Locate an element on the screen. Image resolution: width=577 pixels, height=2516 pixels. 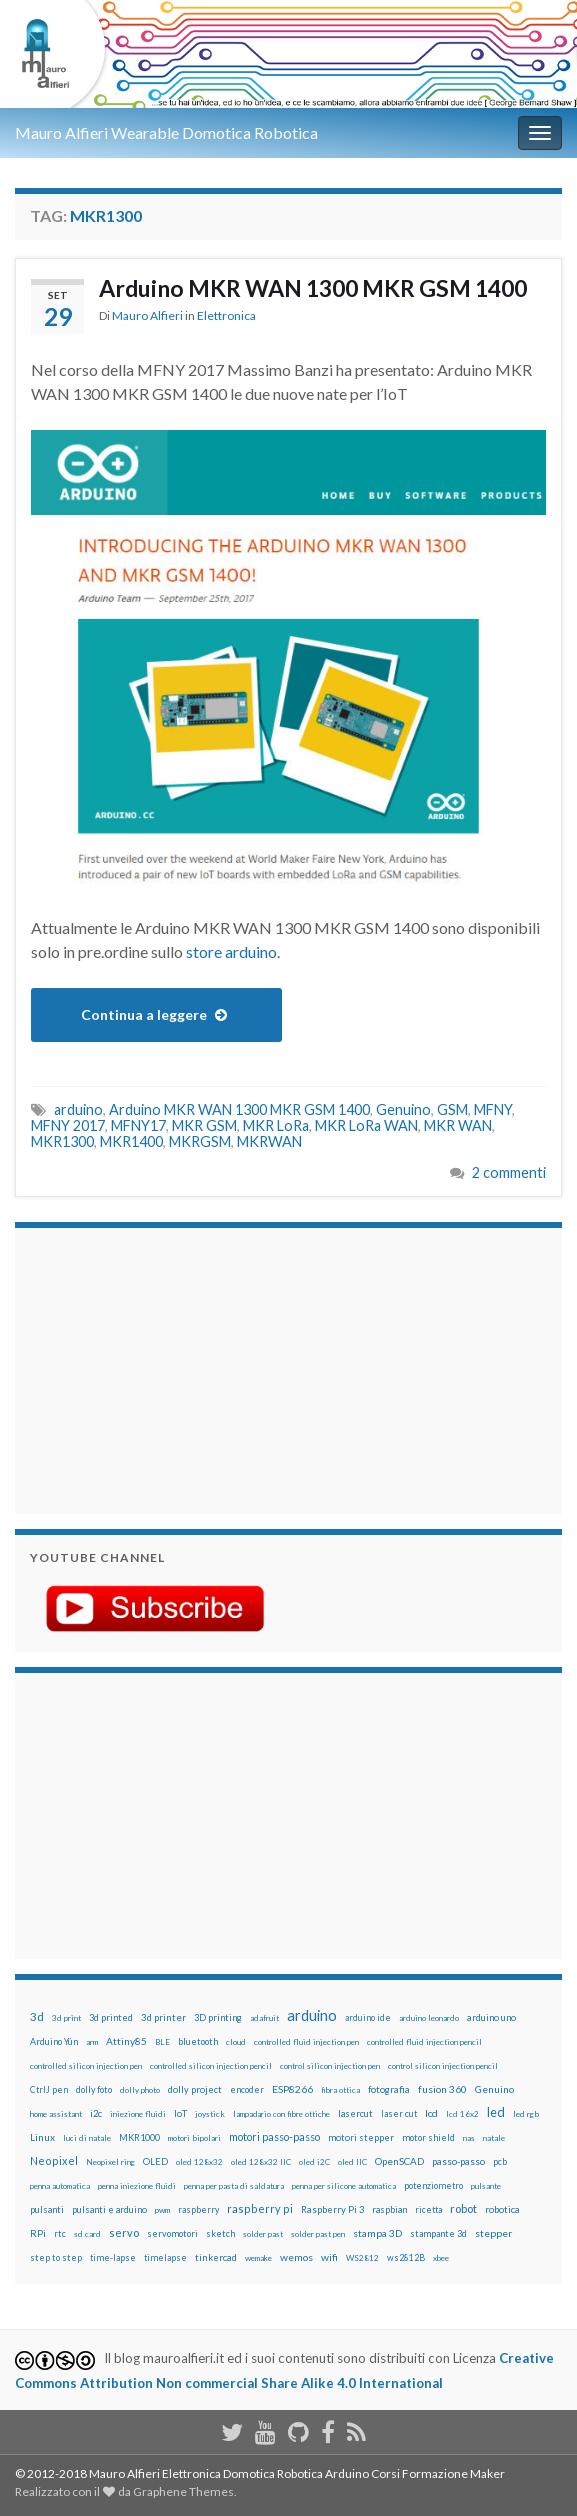
joystick [joystick (13 elementi)] is located at coordinates (210, 2114).